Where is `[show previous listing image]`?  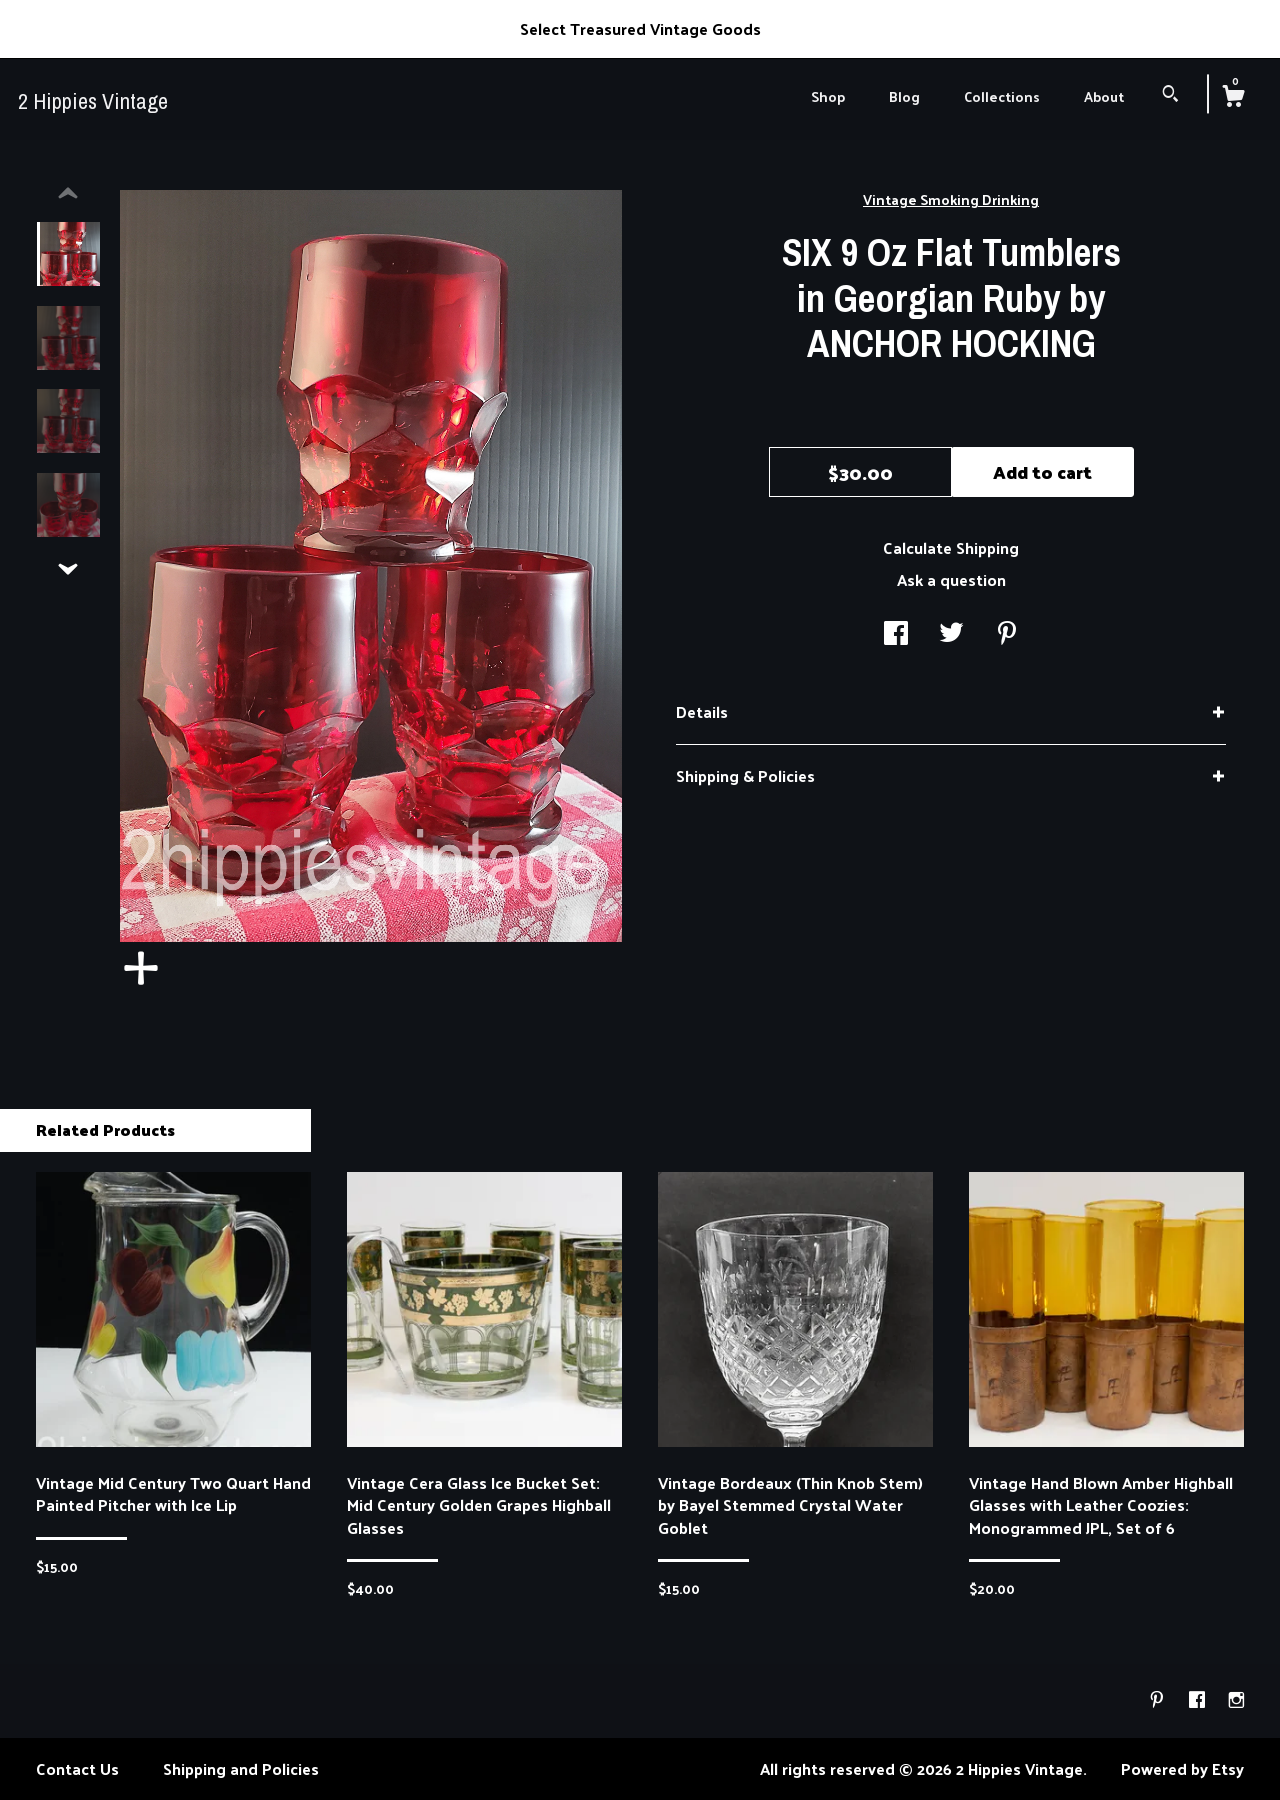
[show previous listing image] is located at coordinates (68, 194).